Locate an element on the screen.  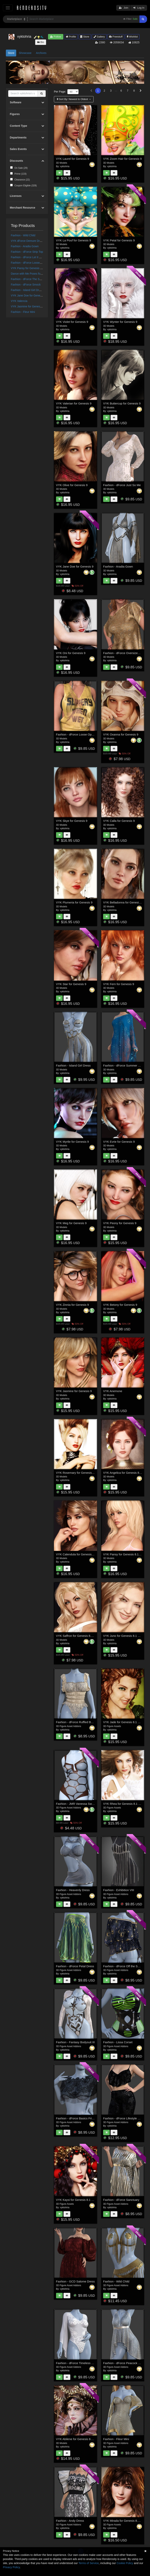
VYK Oni for Genesis 9 is located at coordinates (71, 653).